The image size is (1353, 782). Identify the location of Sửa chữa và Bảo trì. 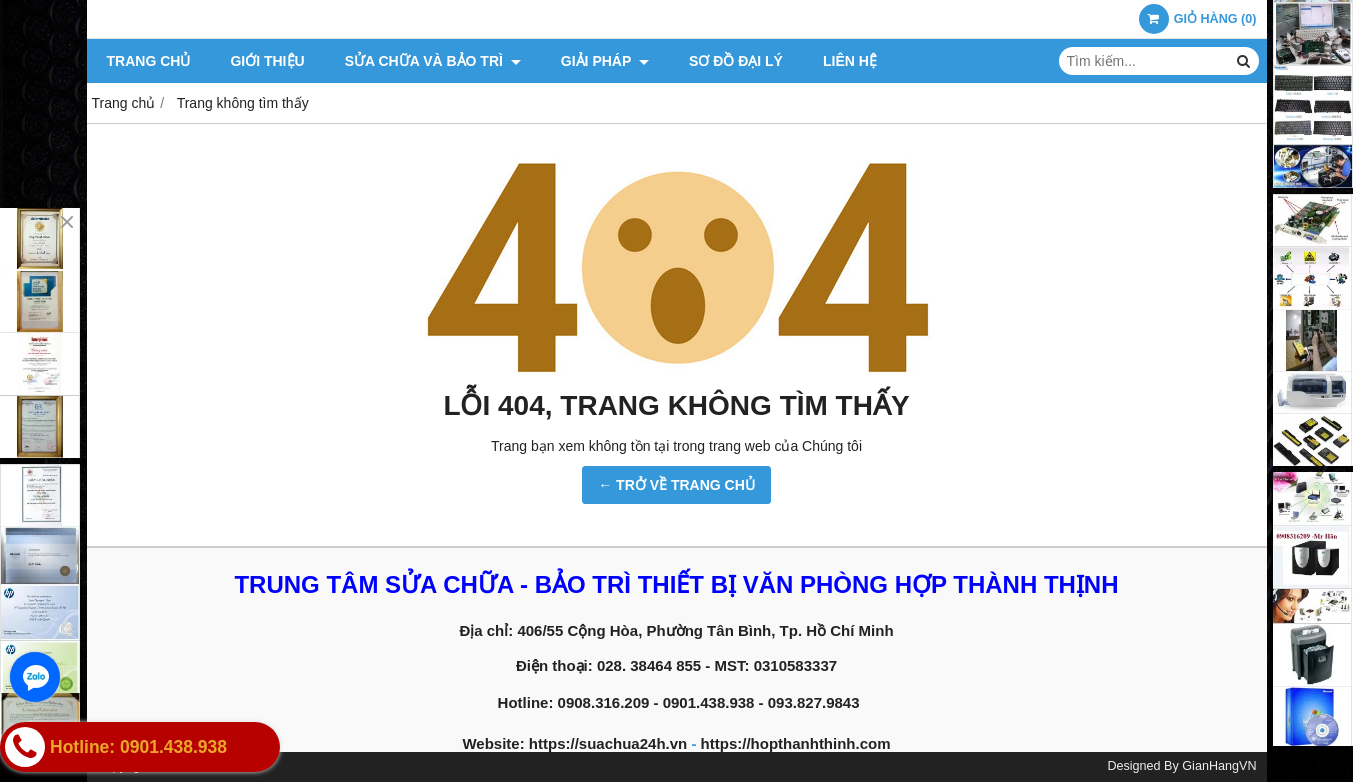
(433, 61).